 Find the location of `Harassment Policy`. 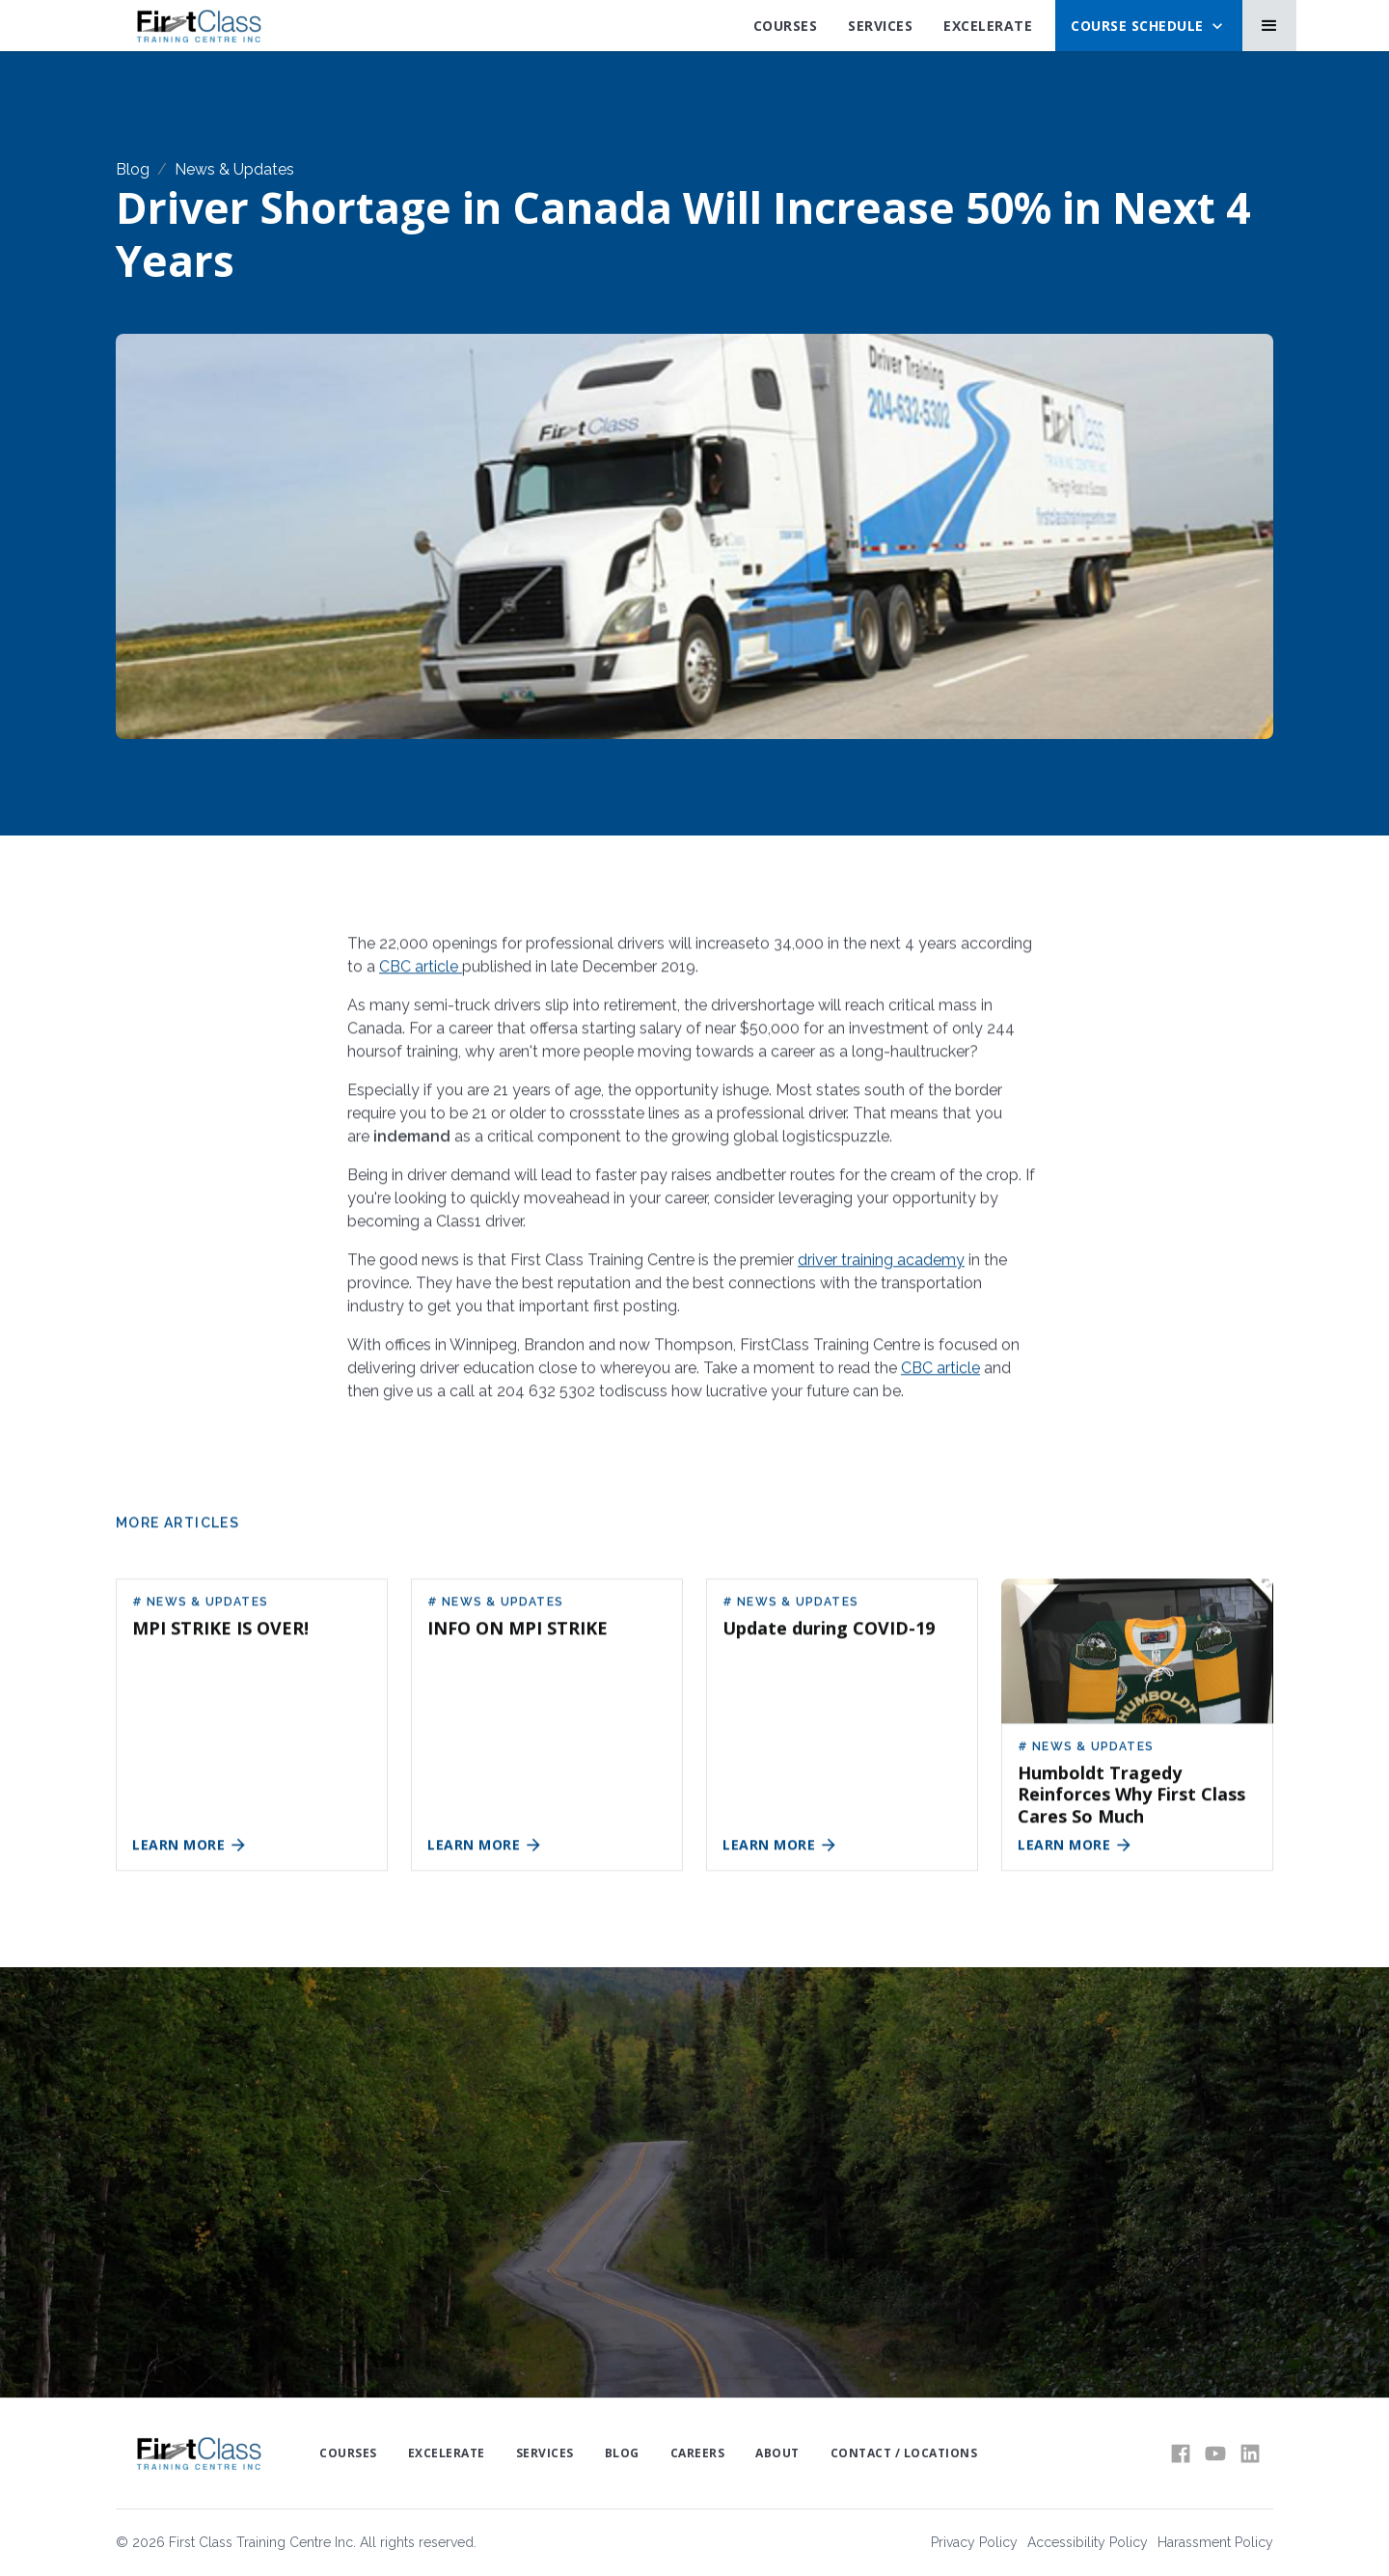

Harassment Policy is located at coordinates (1215, 2542).